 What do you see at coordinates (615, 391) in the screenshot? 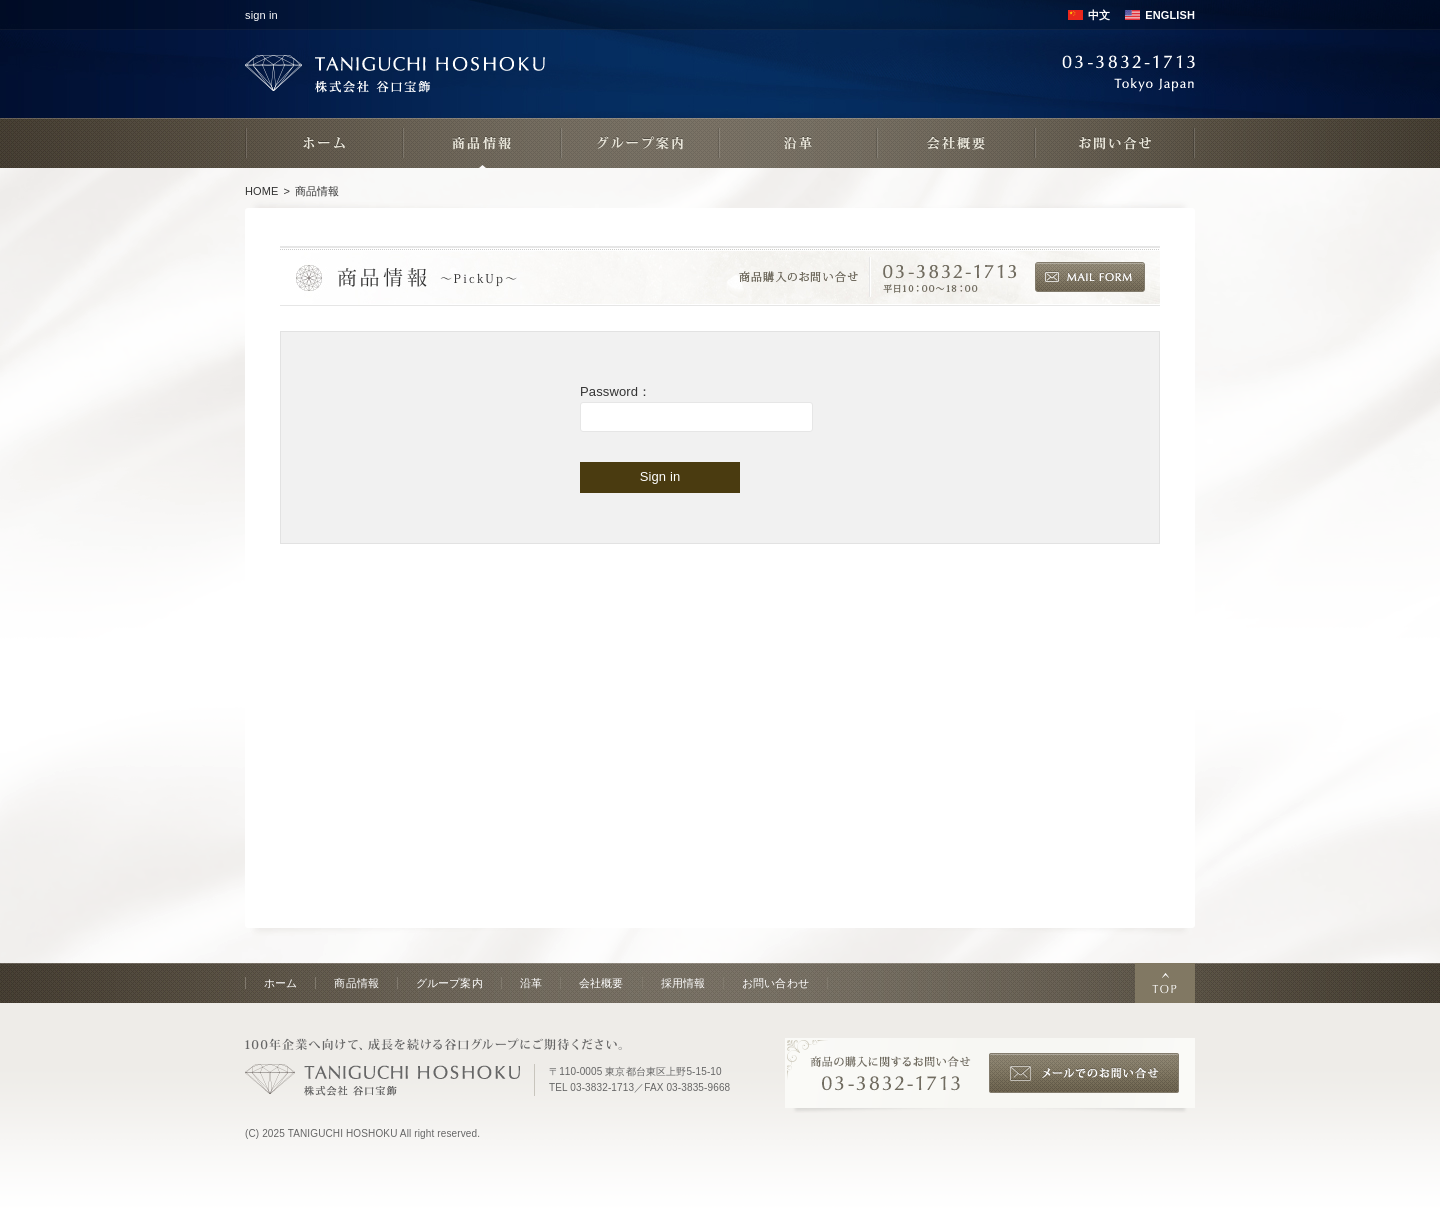
I see `Password：` at bounding box center [615, 391].